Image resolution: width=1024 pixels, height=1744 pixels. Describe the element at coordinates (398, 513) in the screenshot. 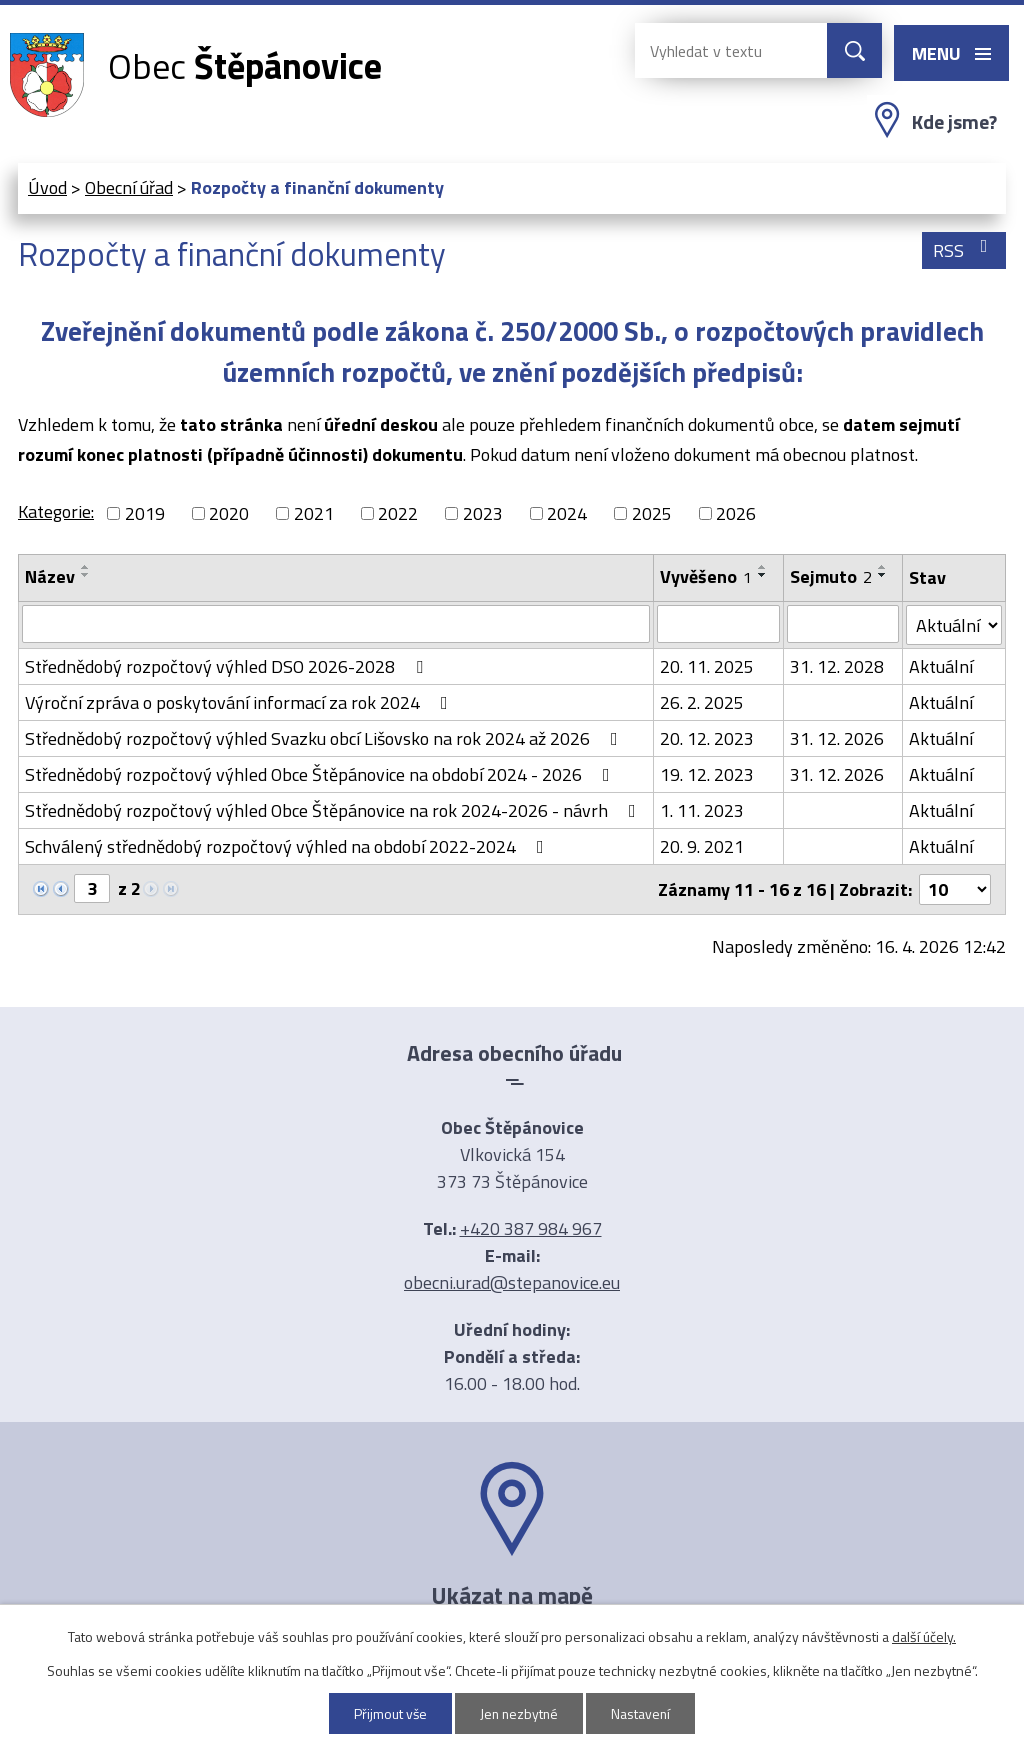

I see `2022` at that location.